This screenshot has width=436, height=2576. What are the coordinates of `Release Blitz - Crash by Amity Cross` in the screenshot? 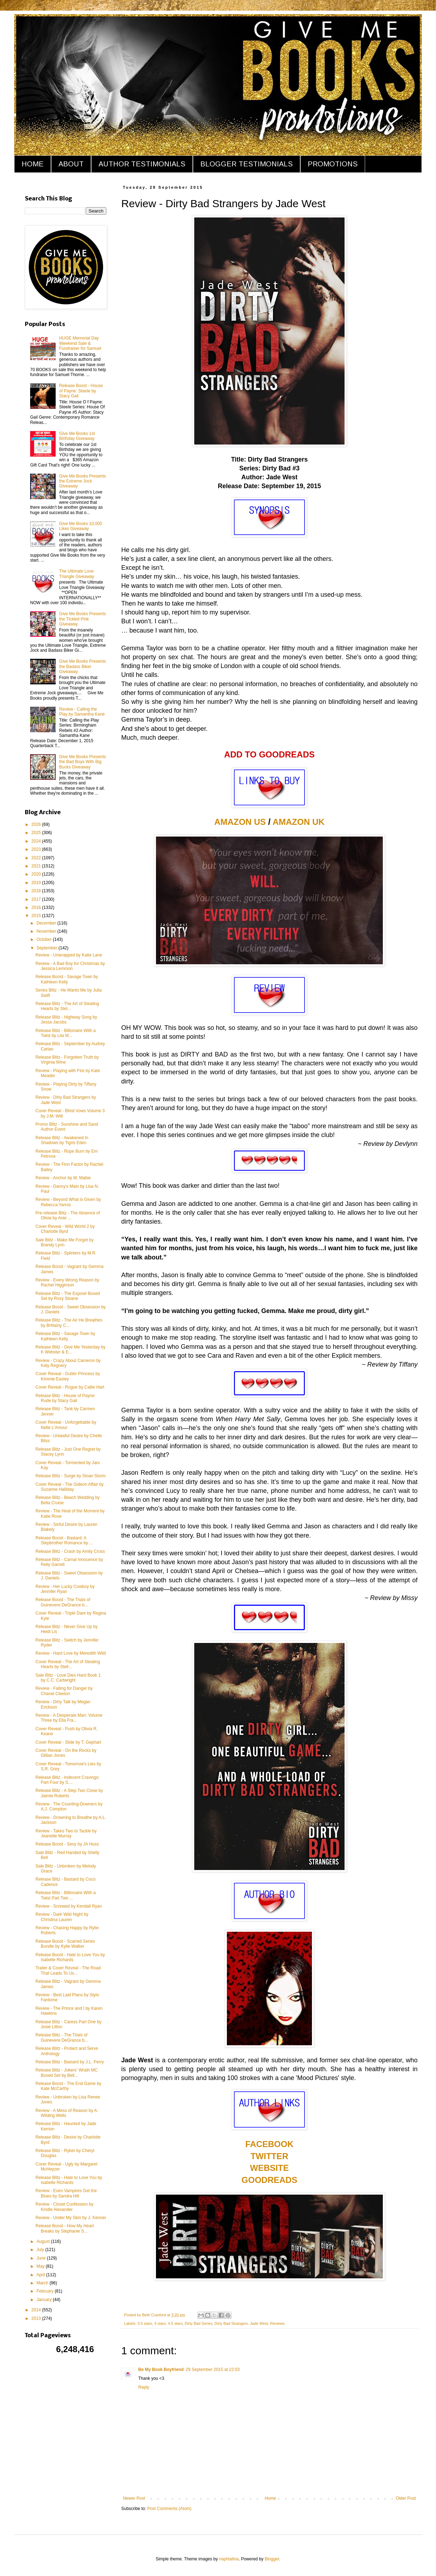 It's located at (70, 1551).